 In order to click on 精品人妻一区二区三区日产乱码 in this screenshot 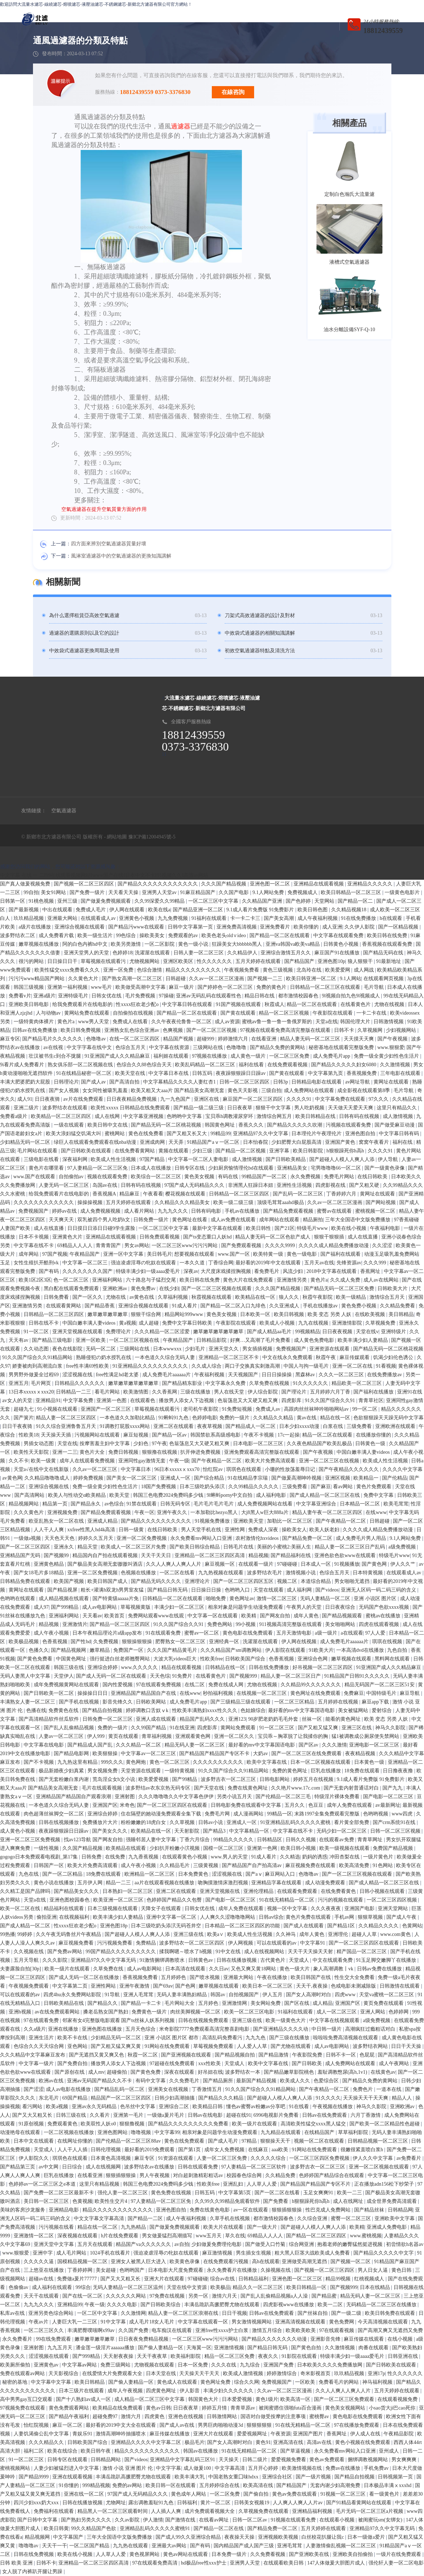, I will do `click(350, 1547)`.